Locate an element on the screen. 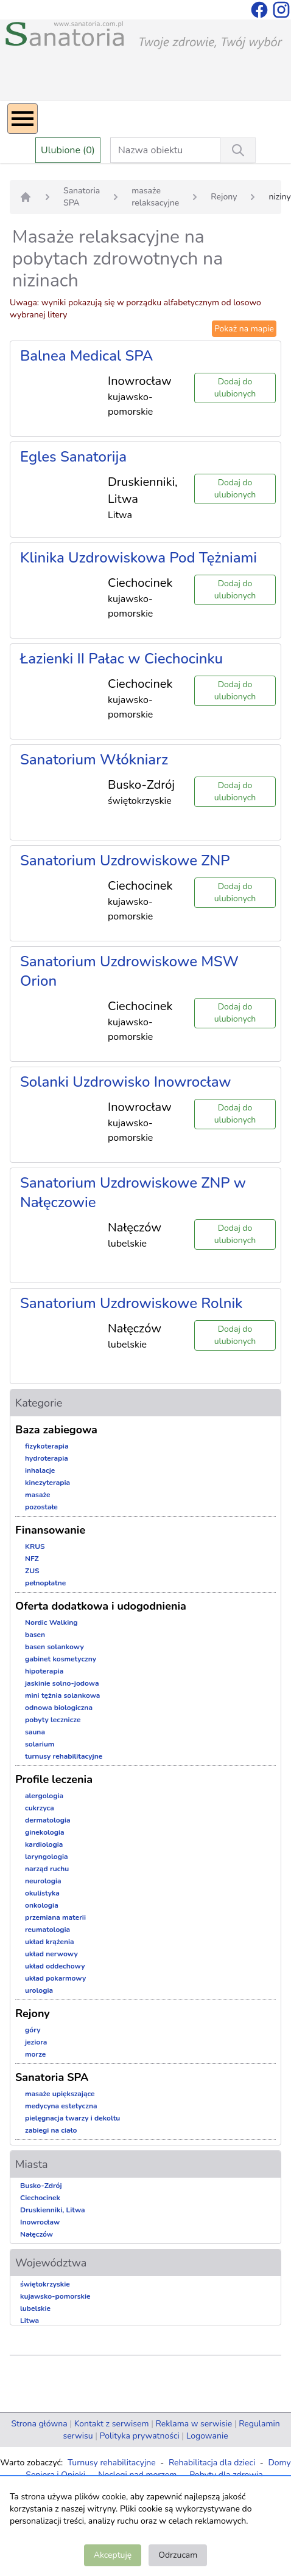 This screenshot has width=291, height=2576. okulistyka is located at coordinates (42, 1893).